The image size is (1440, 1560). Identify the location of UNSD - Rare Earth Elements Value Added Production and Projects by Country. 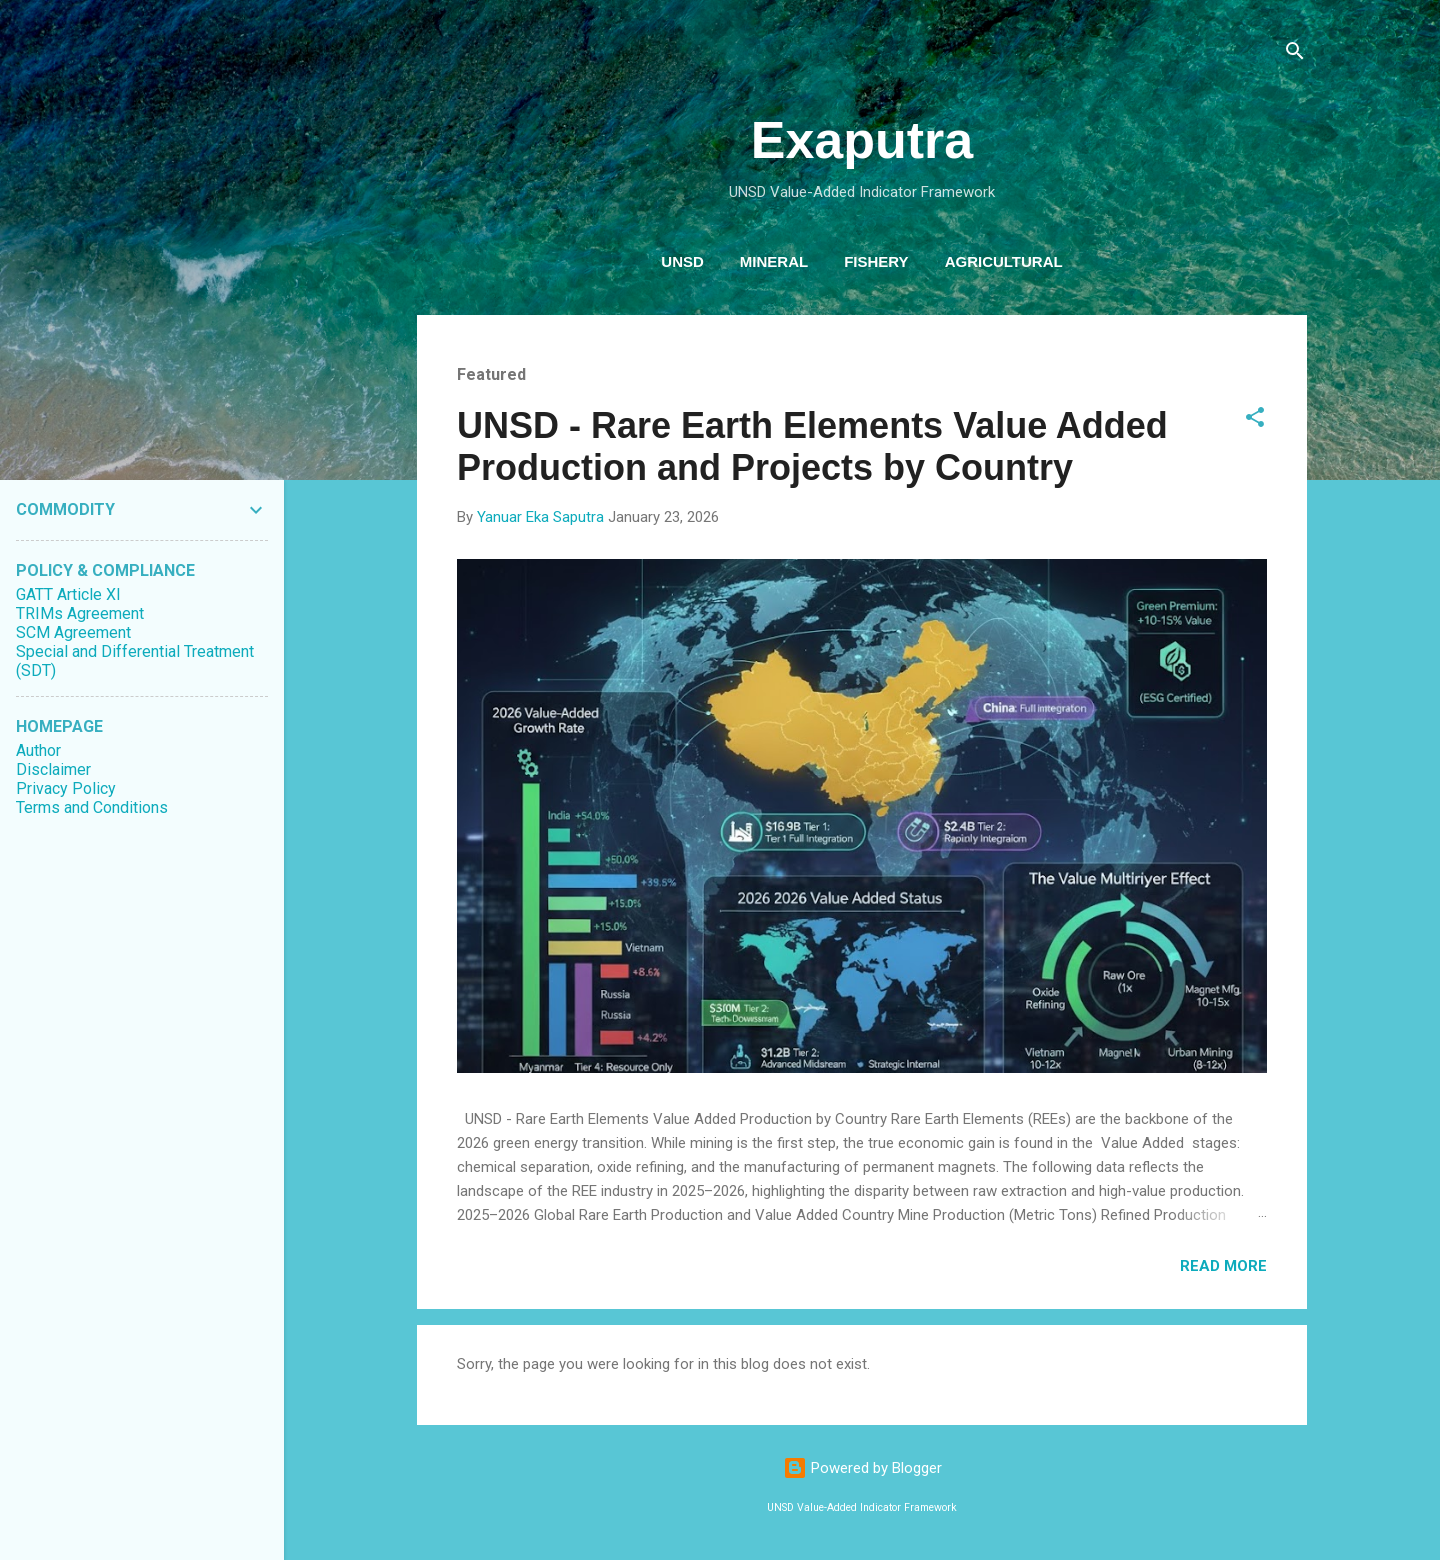
(812, 446).